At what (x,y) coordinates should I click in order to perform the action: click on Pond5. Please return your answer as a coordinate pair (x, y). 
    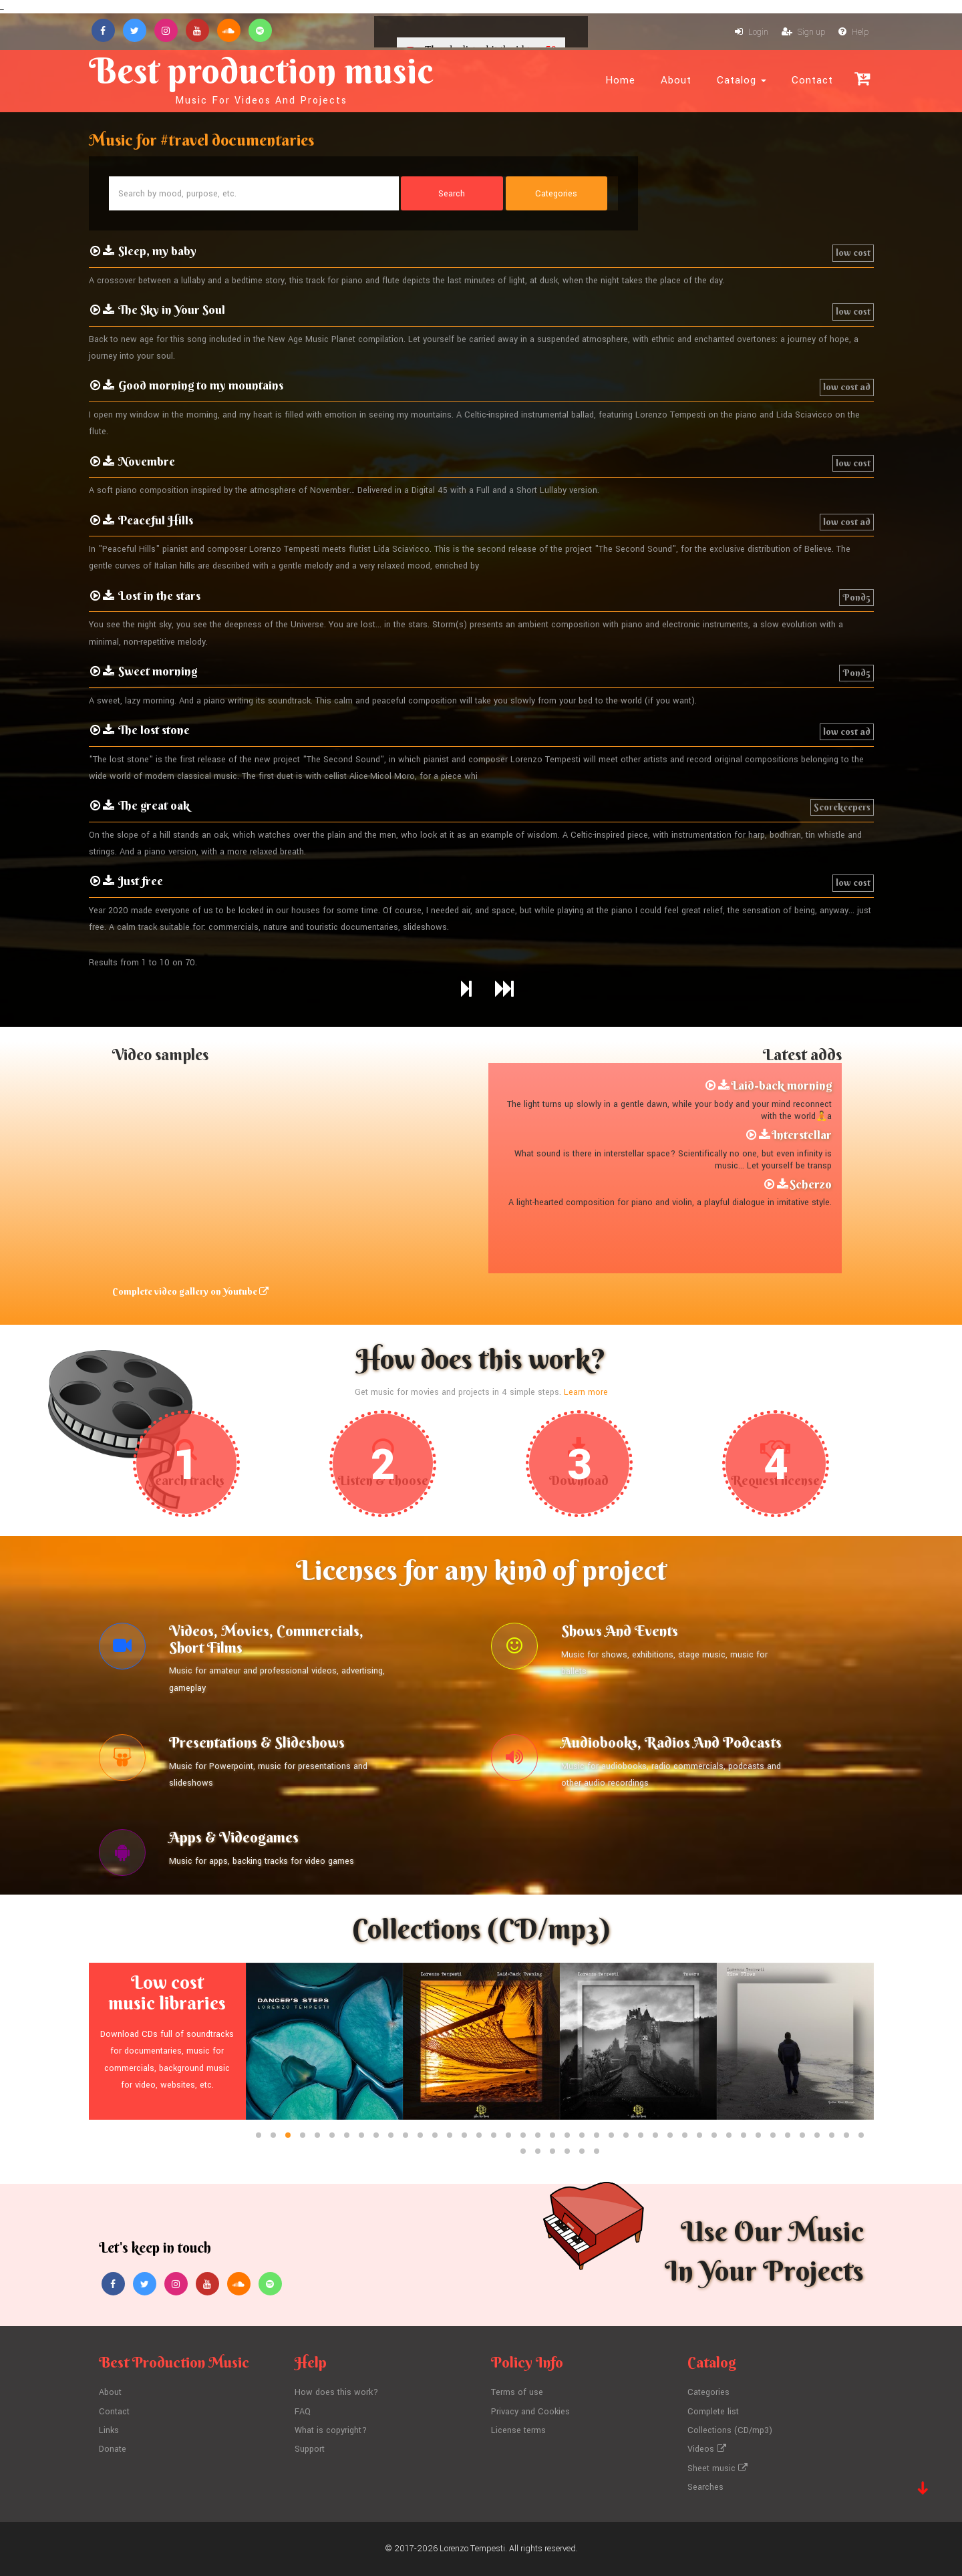
    Looking at the image, I should click on (856, 597).